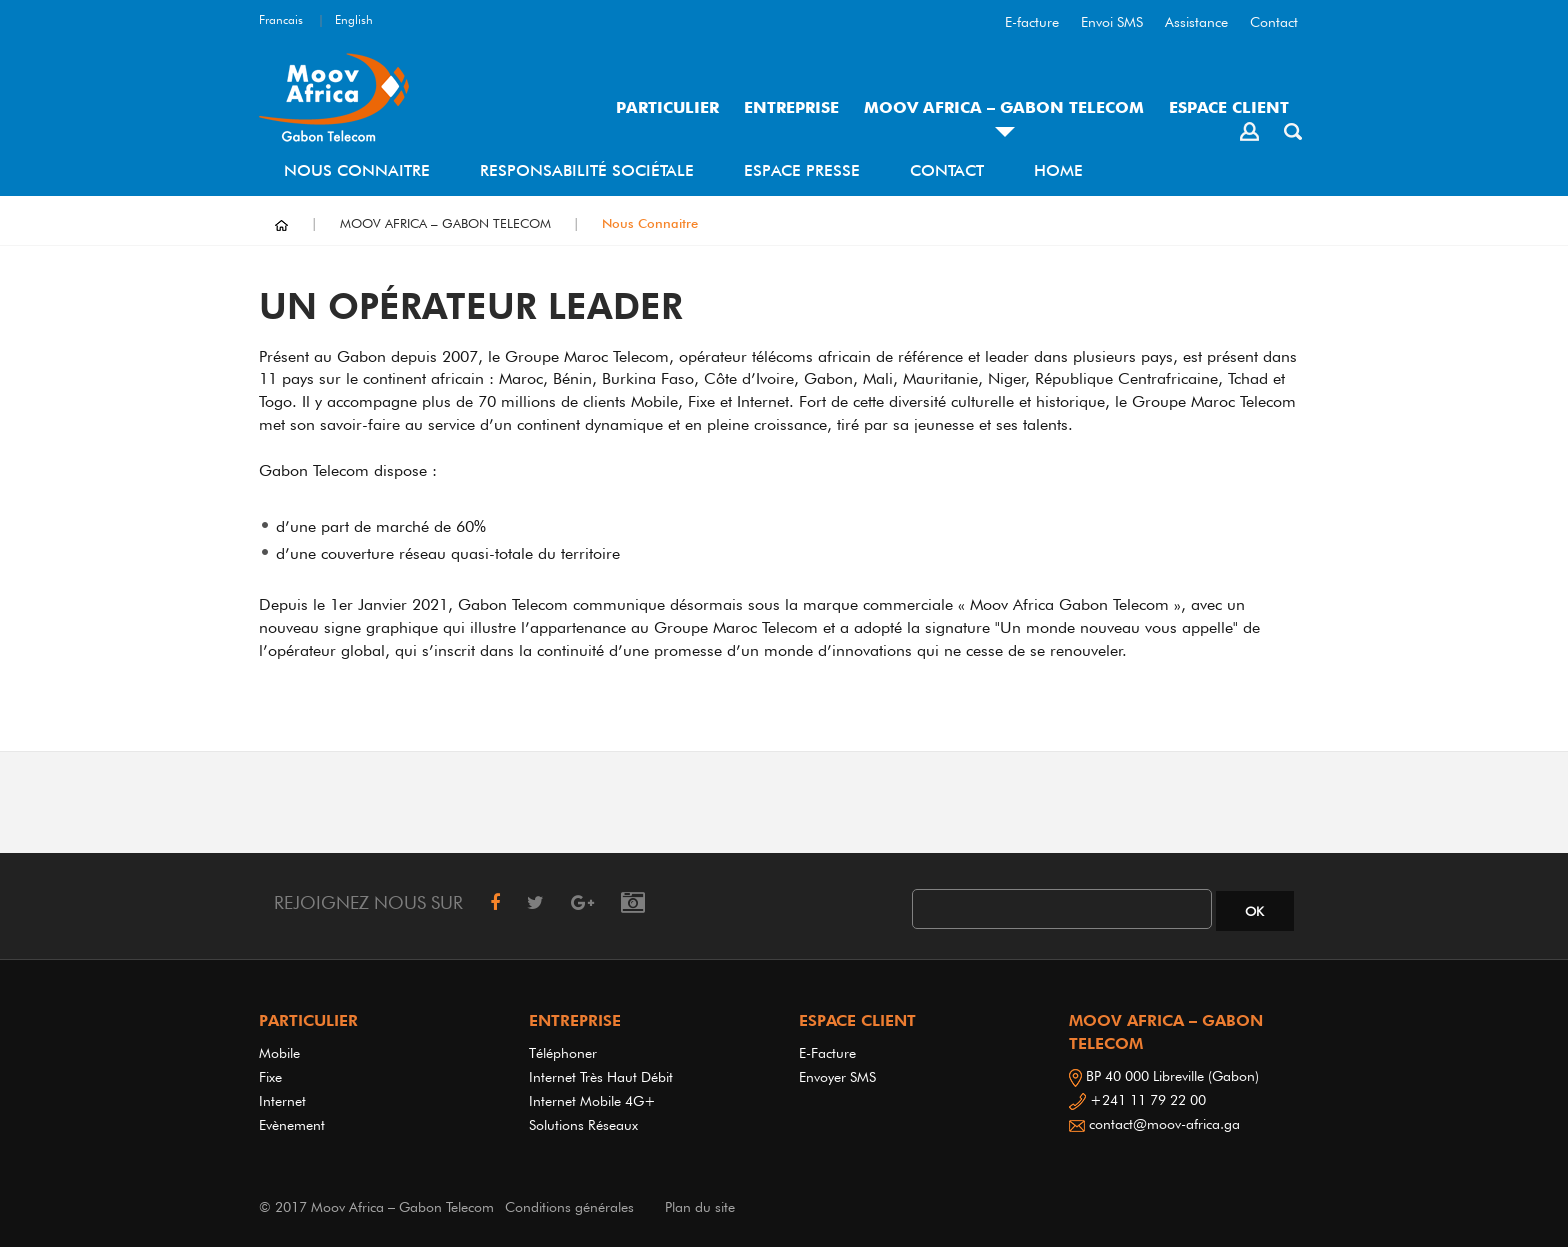 The image size is (1568, 1247). I want to click on English, so click(354, 19).